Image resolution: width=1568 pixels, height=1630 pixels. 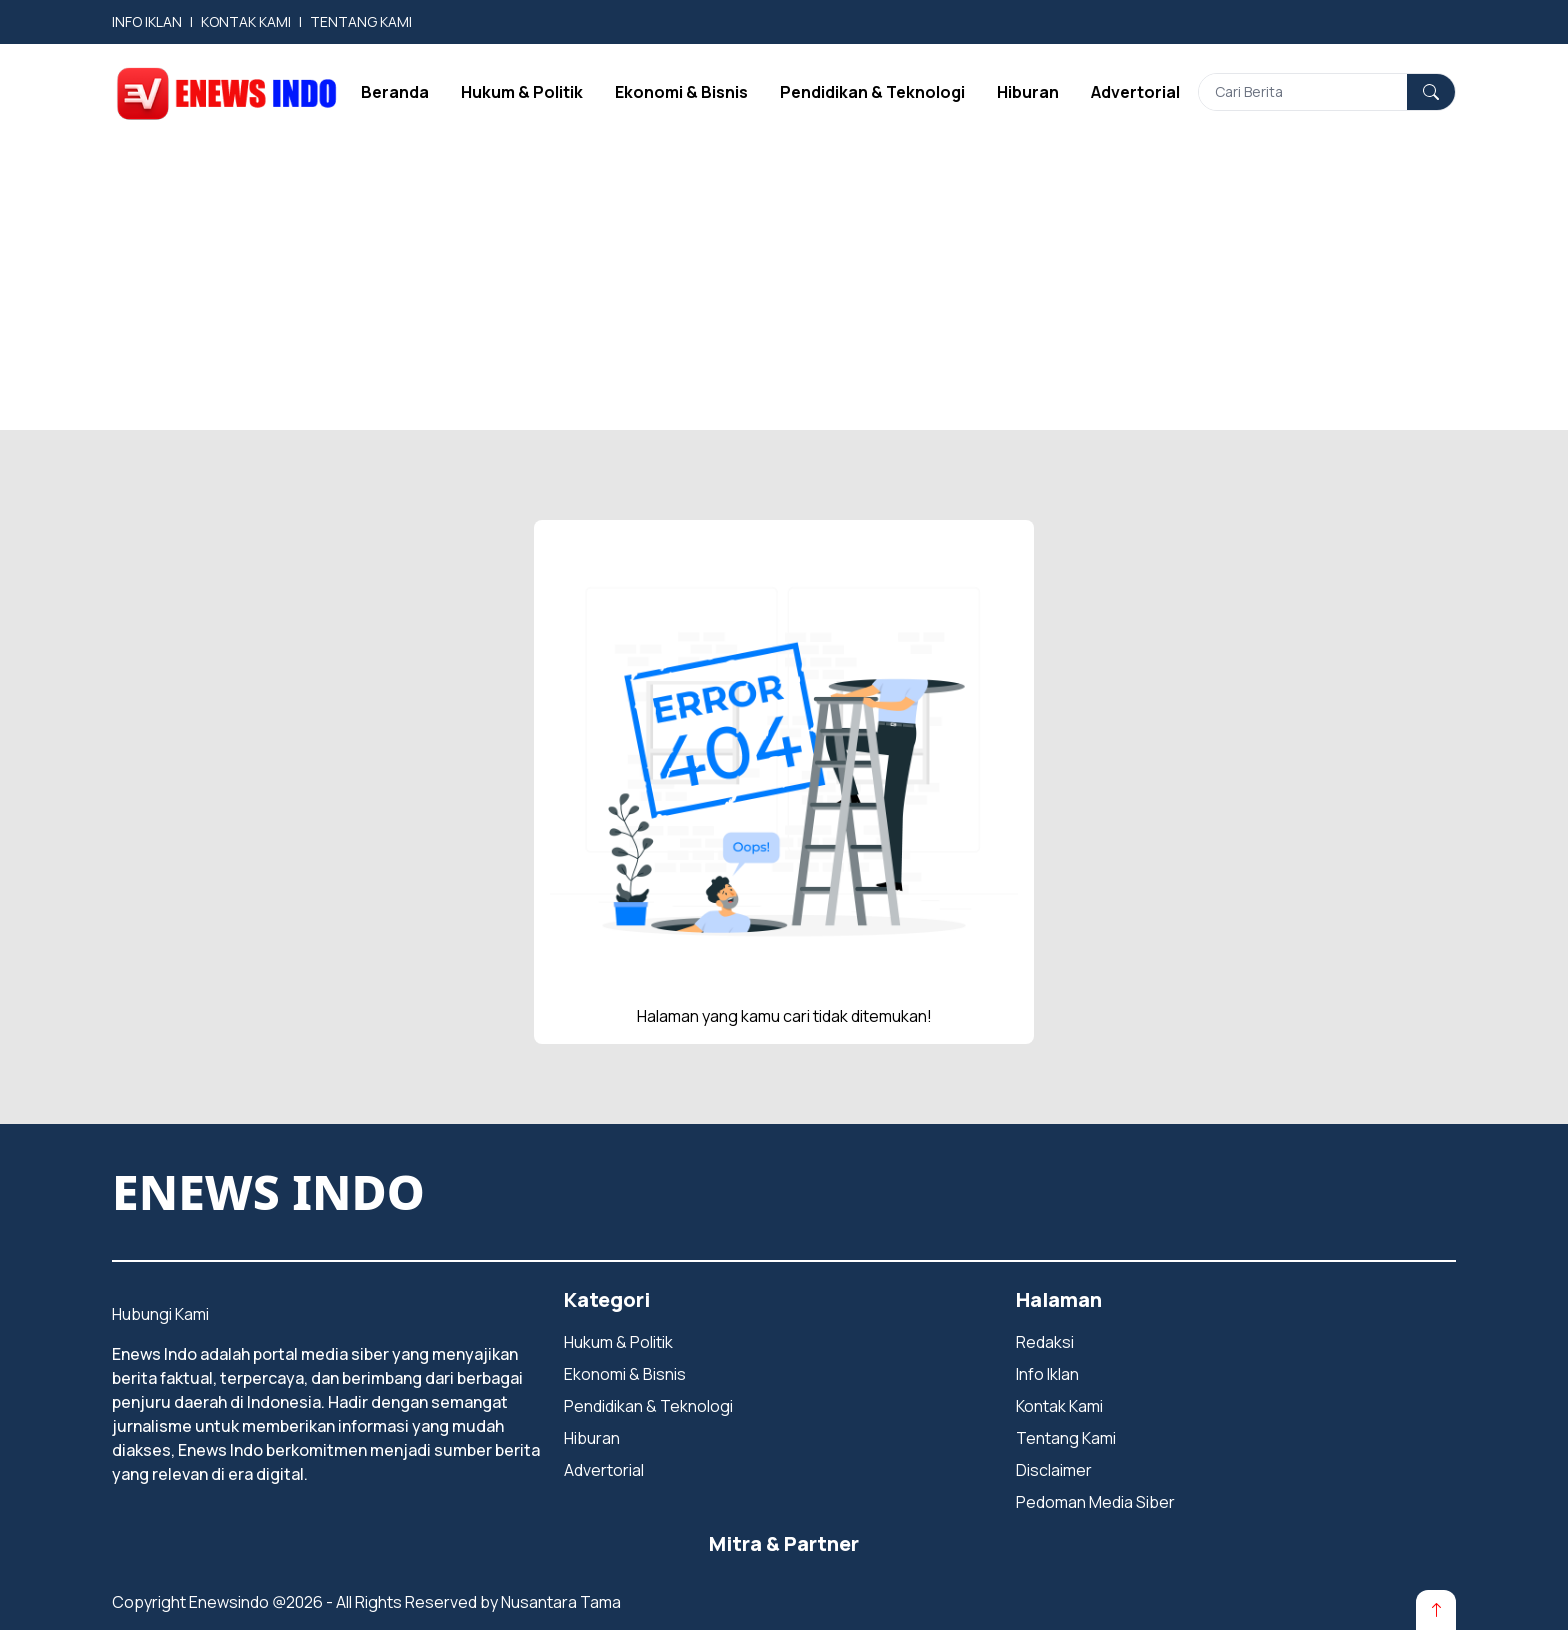 What do you see at coordinates (522, 92) in the screenshot?
I see `Hukum & Politik` at bounding box center [522, 92].